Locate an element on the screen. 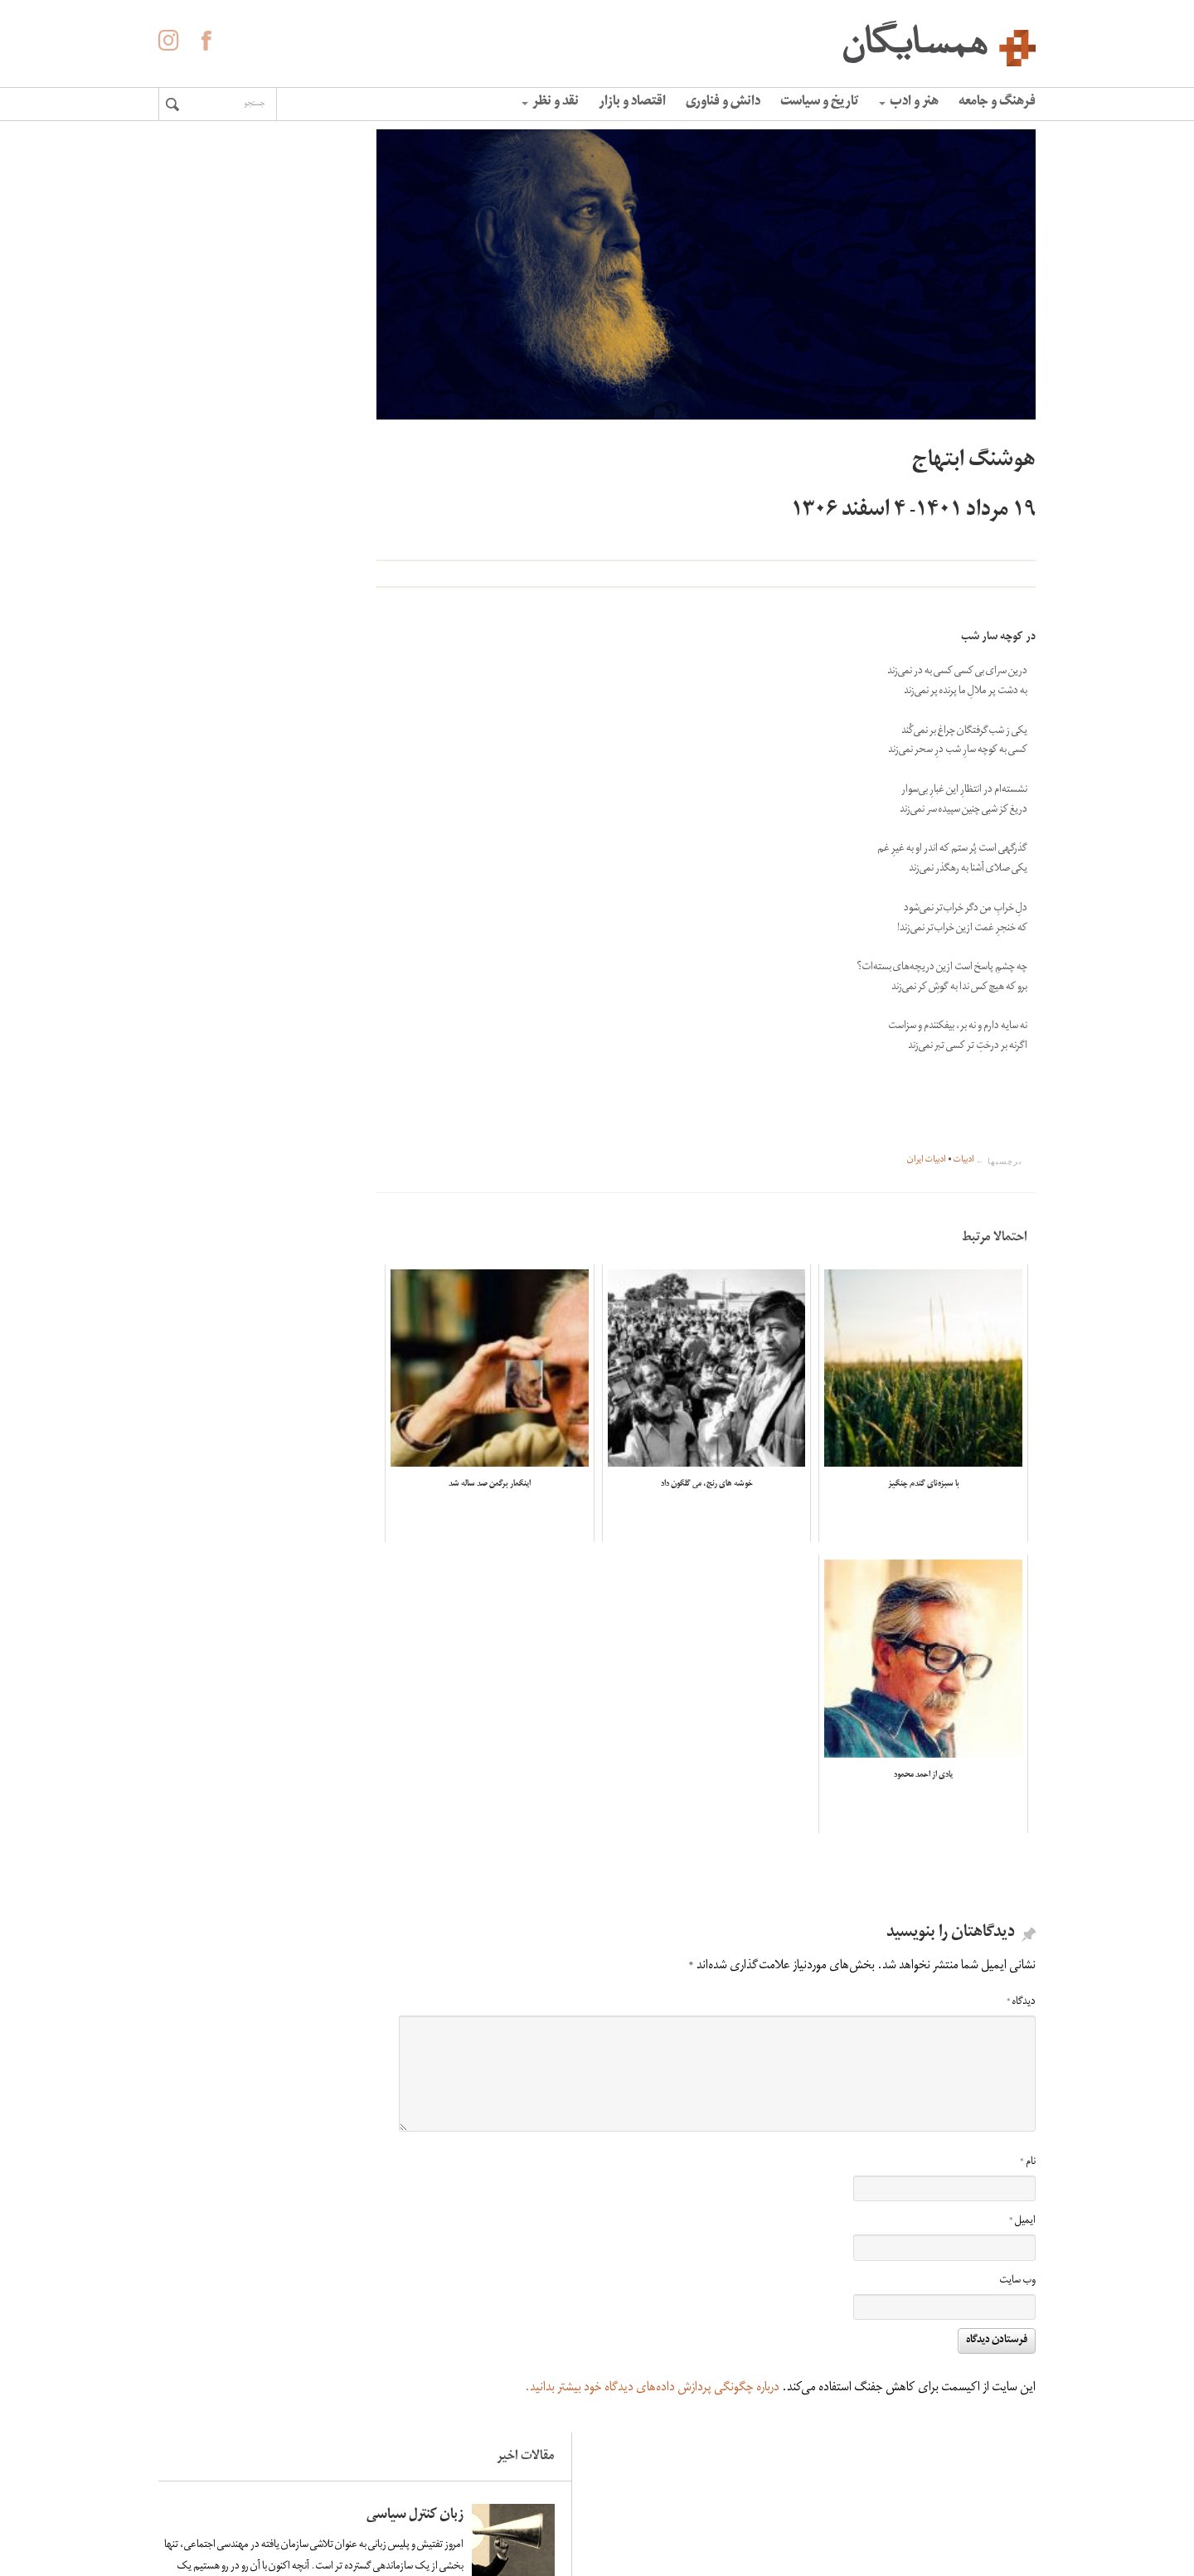 Image resolution: width=1194 pixels, height=2576 pixels. دانش و فناوری is located at coordinates (723, 103).